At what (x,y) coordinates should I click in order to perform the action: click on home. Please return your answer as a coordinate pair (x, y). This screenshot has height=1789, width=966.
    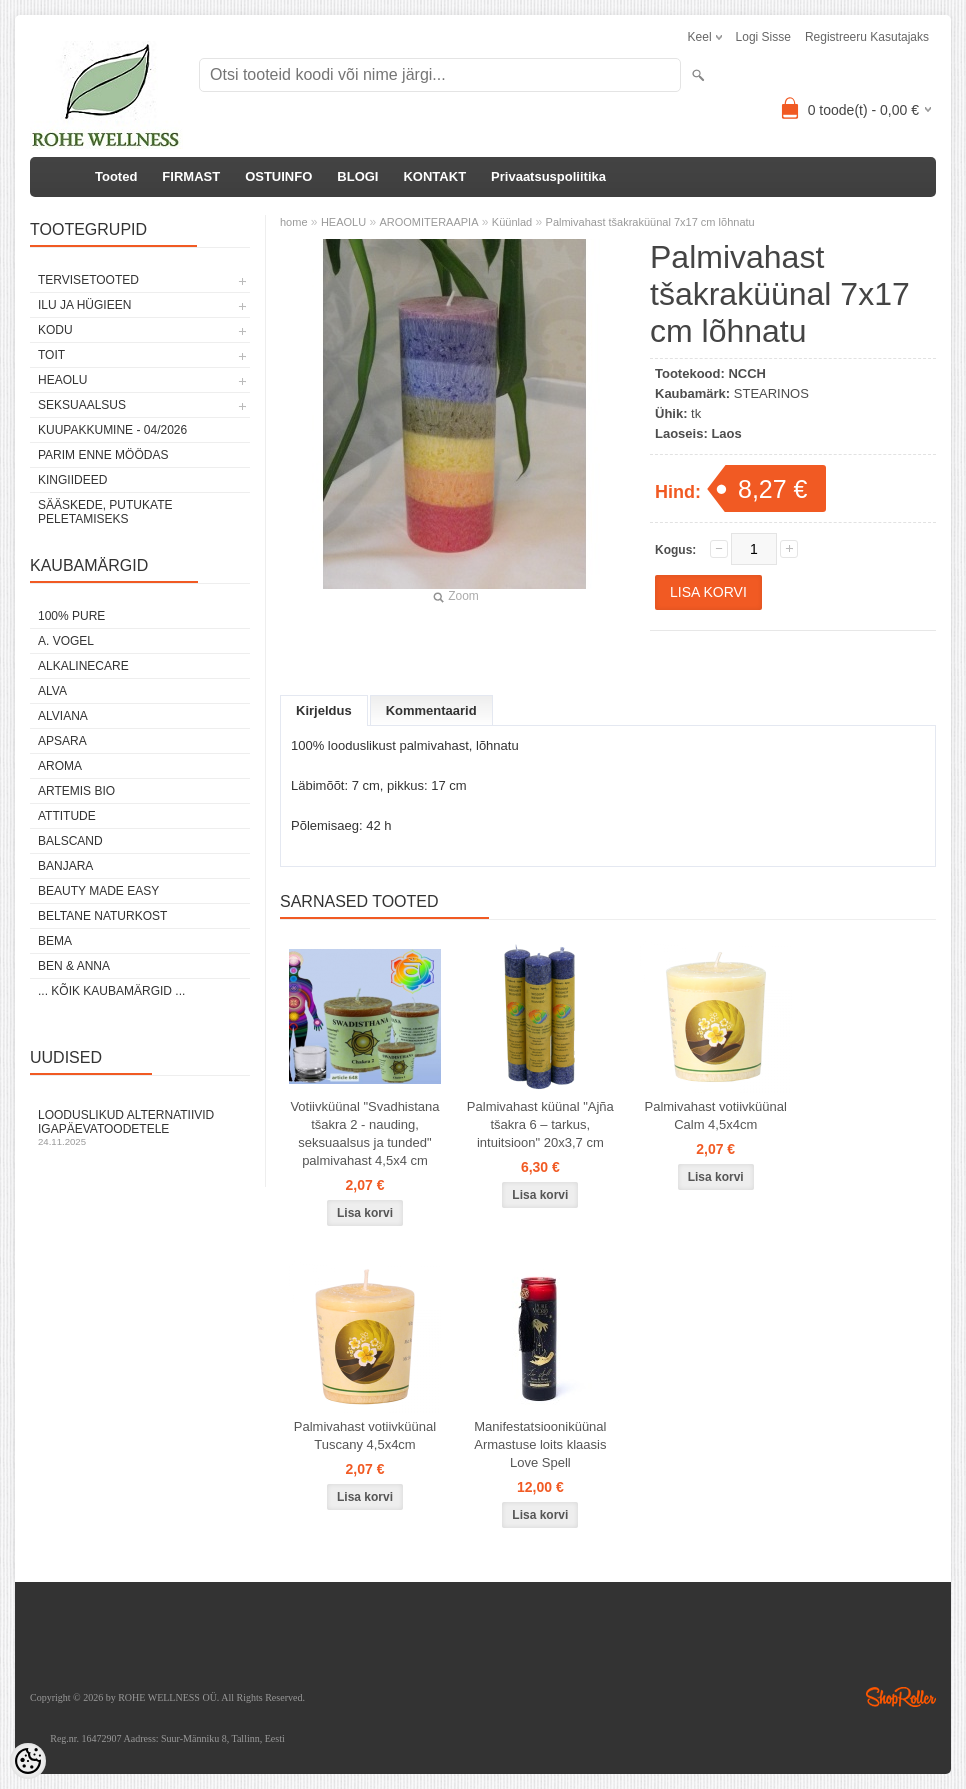
    Looking at the image, I should click on (294, 222).